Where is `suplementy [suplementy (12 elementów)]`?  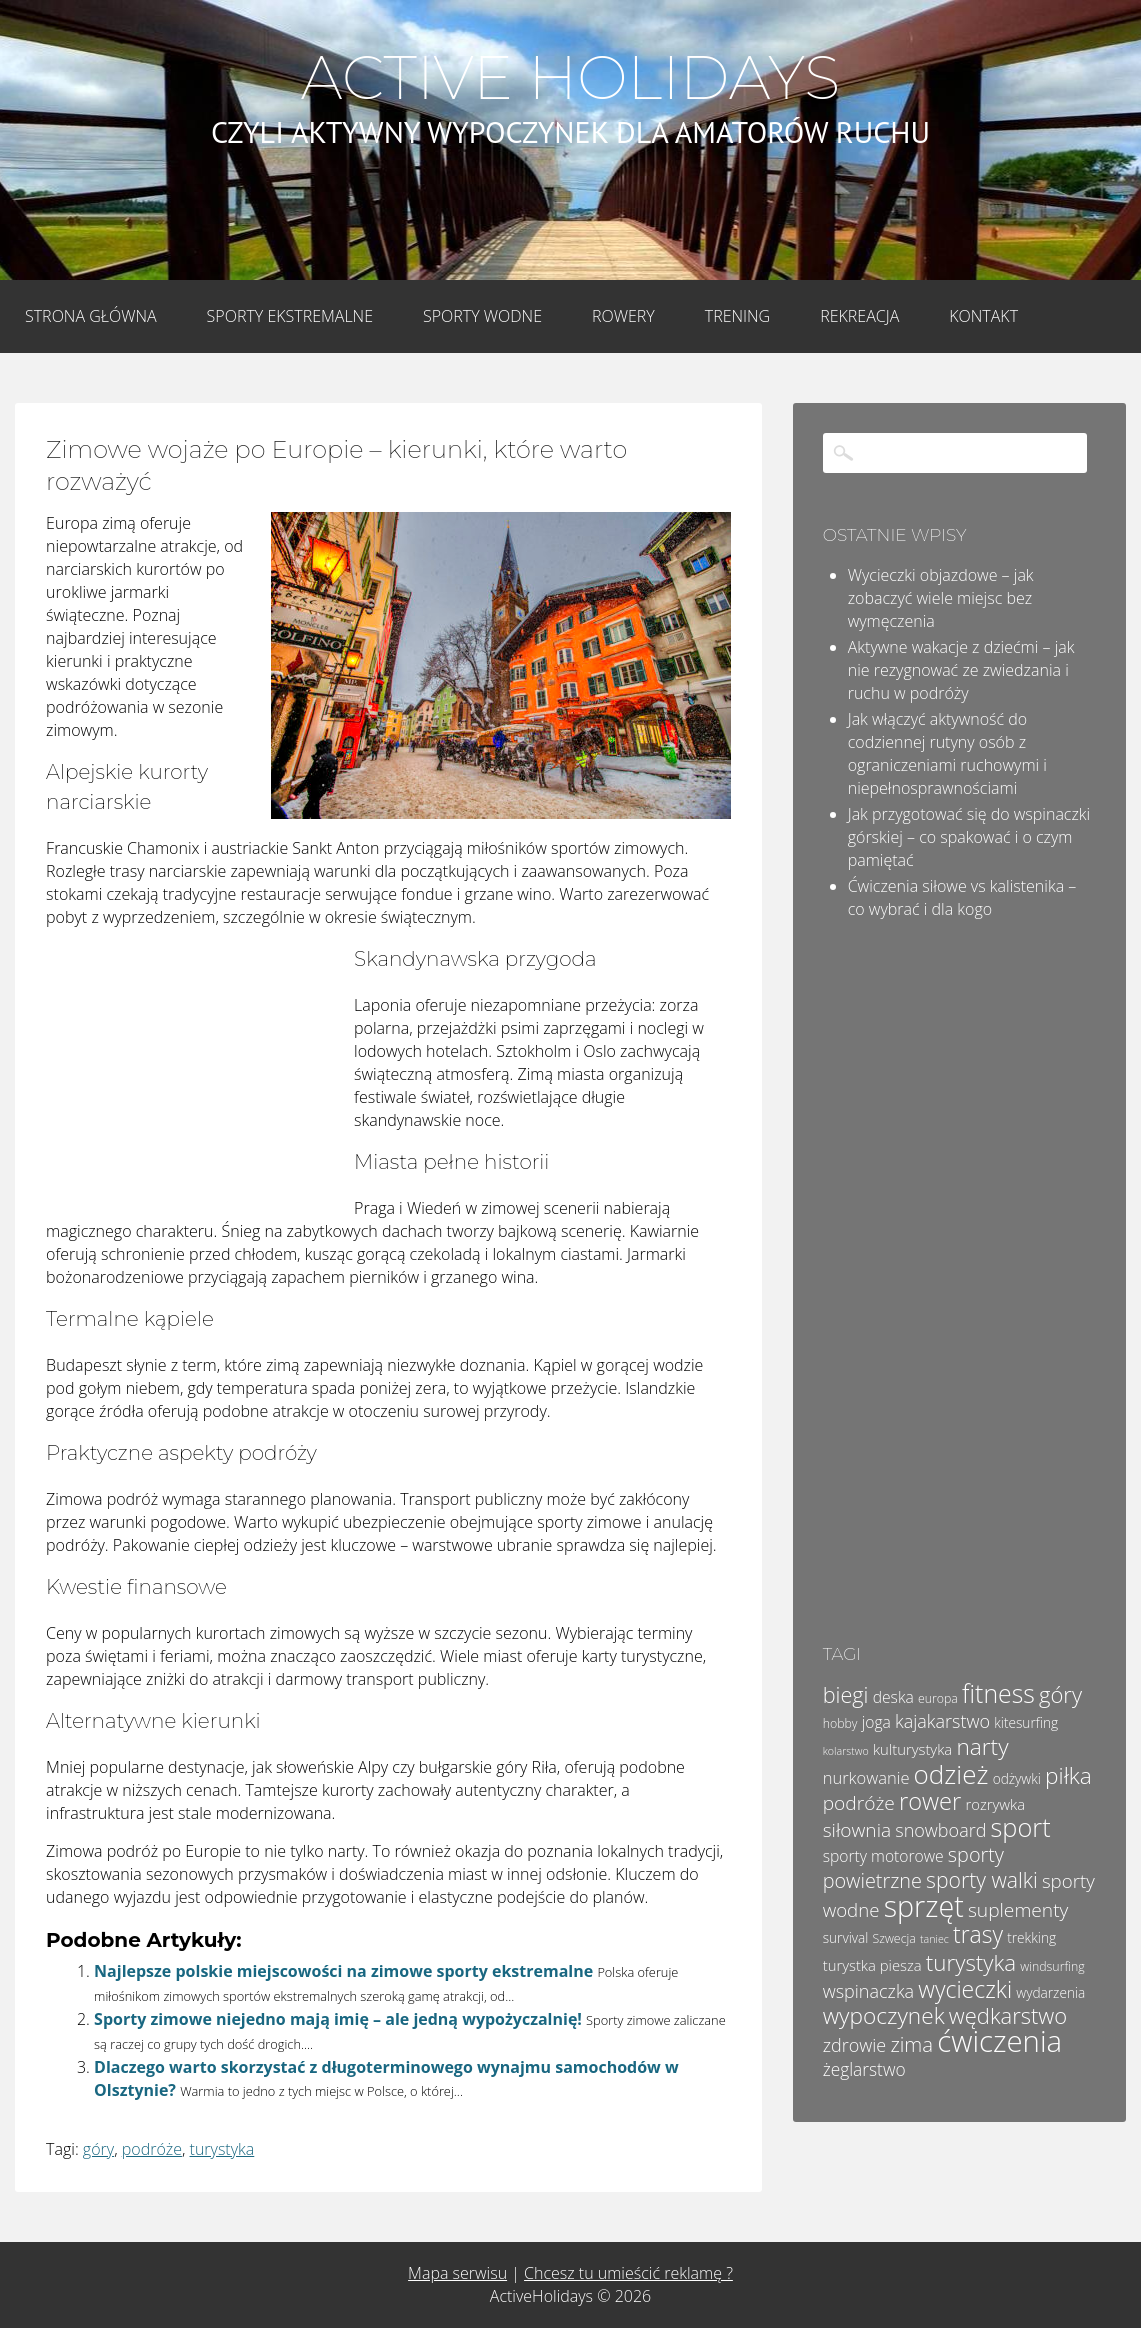 suplementy [suplementy (12 elementów)] is located at coordinates (1018, 1910).